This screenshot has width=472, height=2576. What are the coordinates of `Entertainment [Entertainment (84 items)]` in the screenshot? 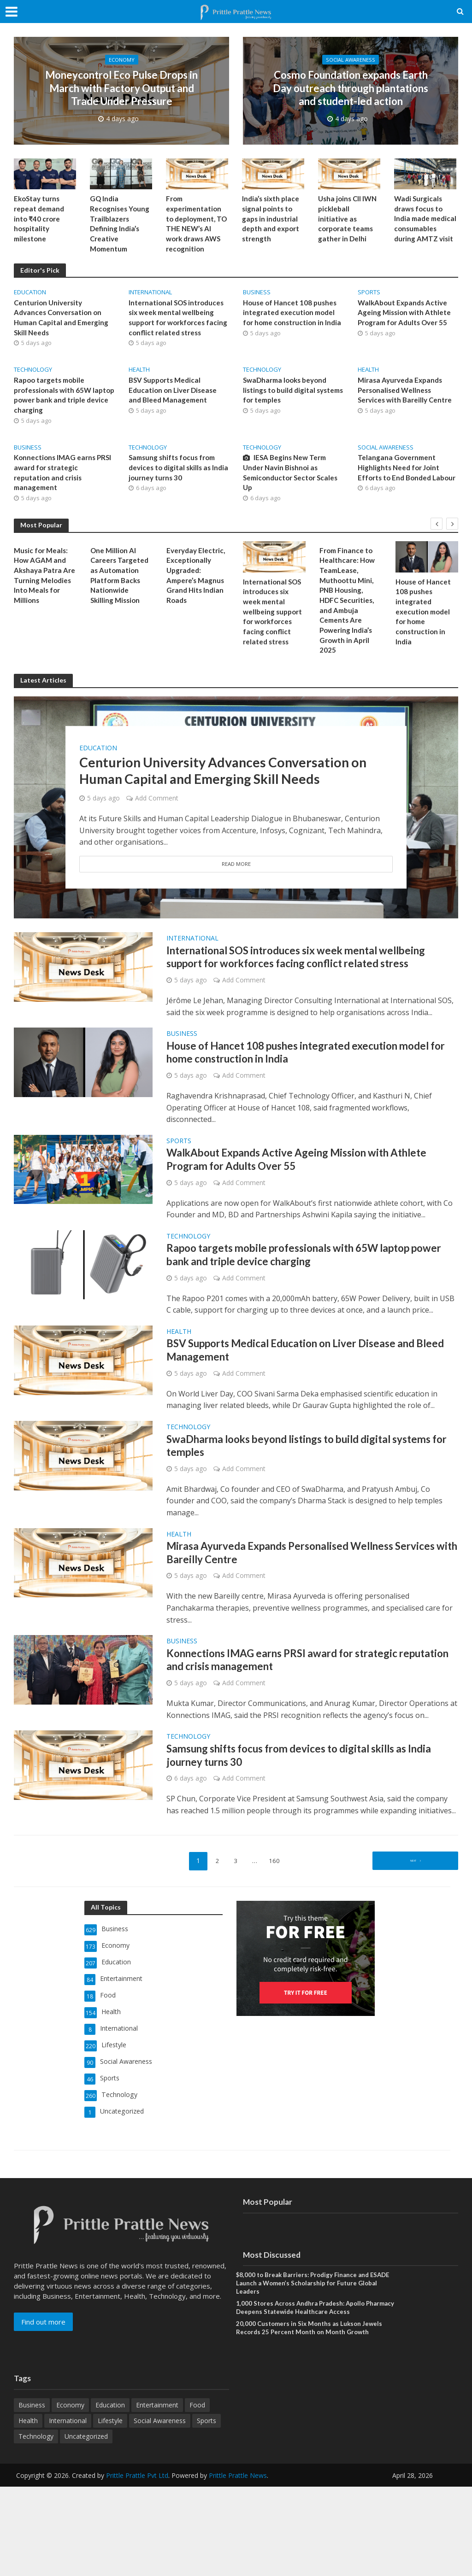 It's located at (157, 2494).